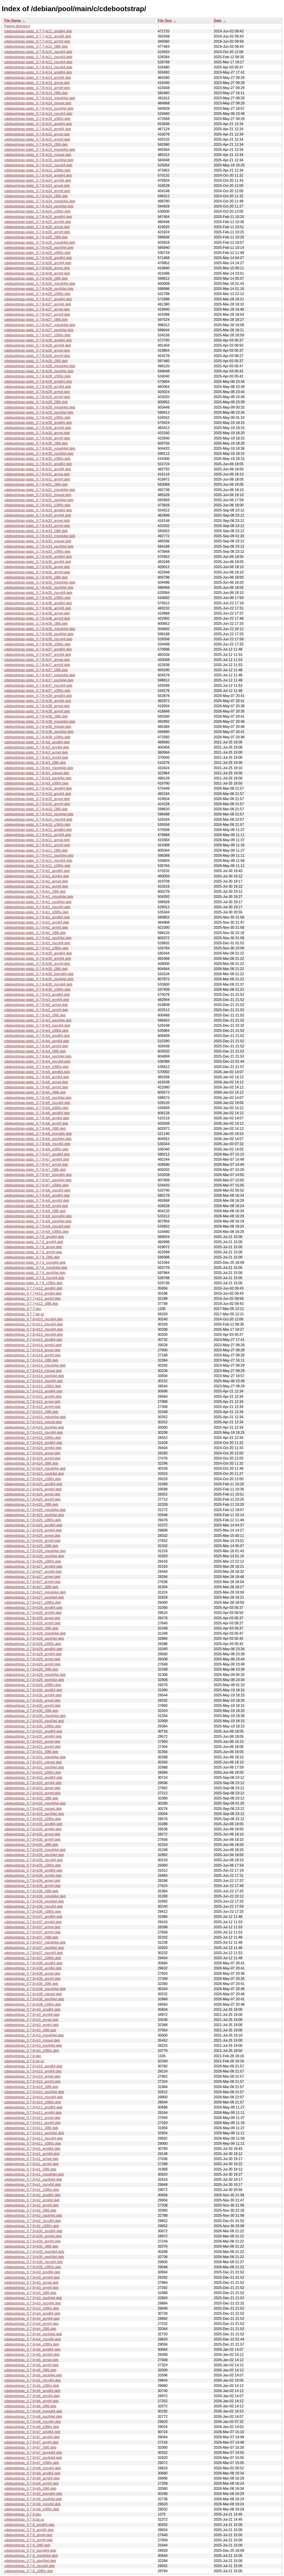  I want to click on cdebootstrap_0.7.9+b3_ppc64el.deb, so click(33, 2298).